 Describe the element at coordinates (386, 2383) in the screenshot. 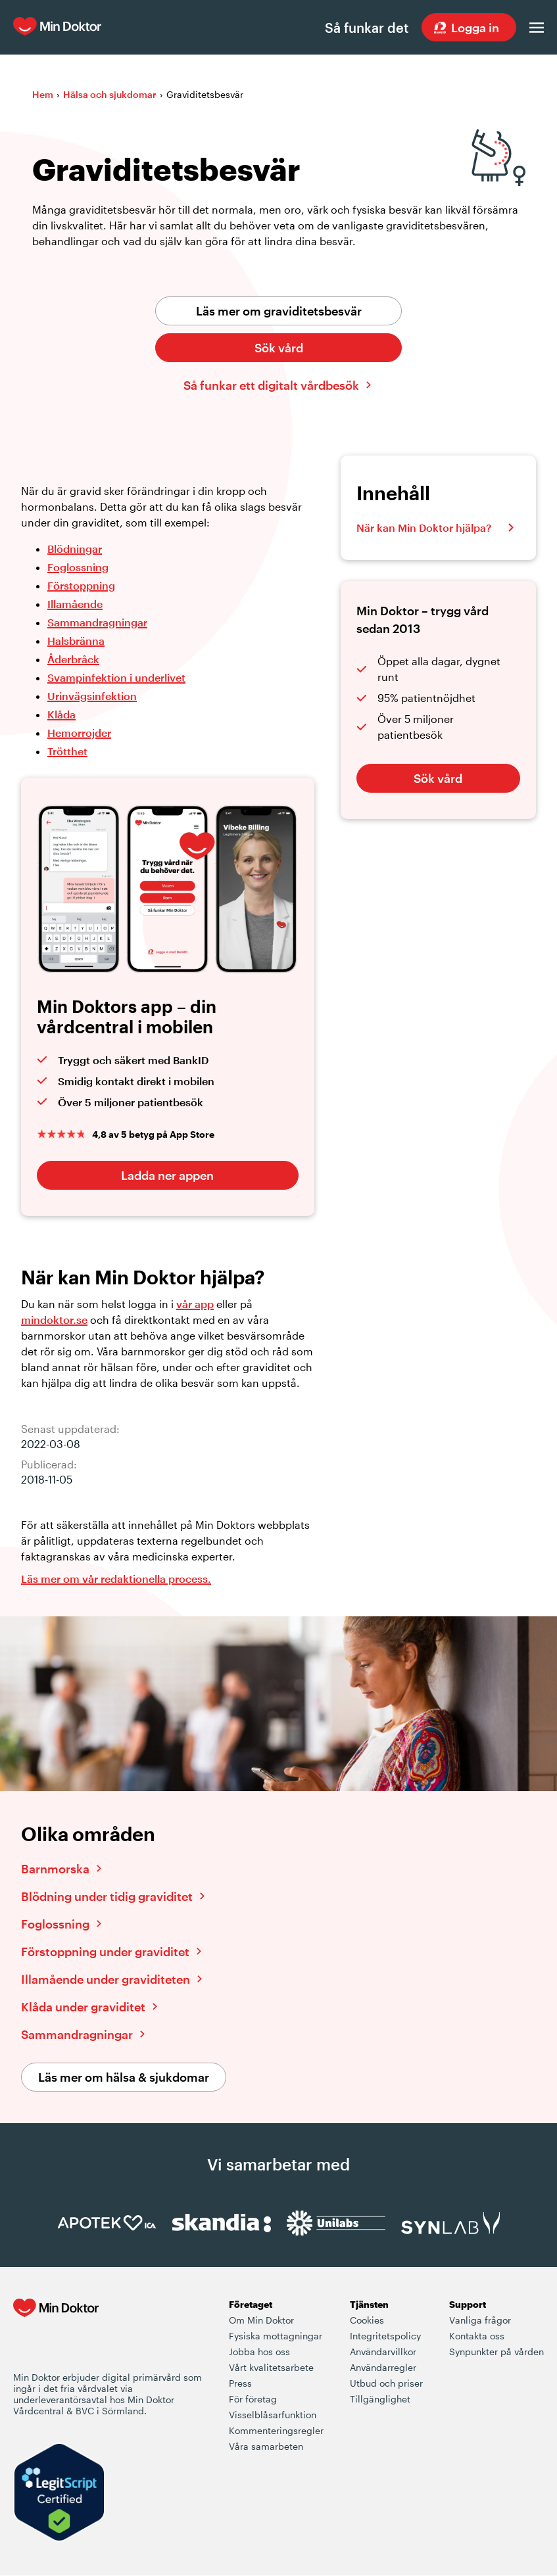

I see `Utbud och priser` at that location.